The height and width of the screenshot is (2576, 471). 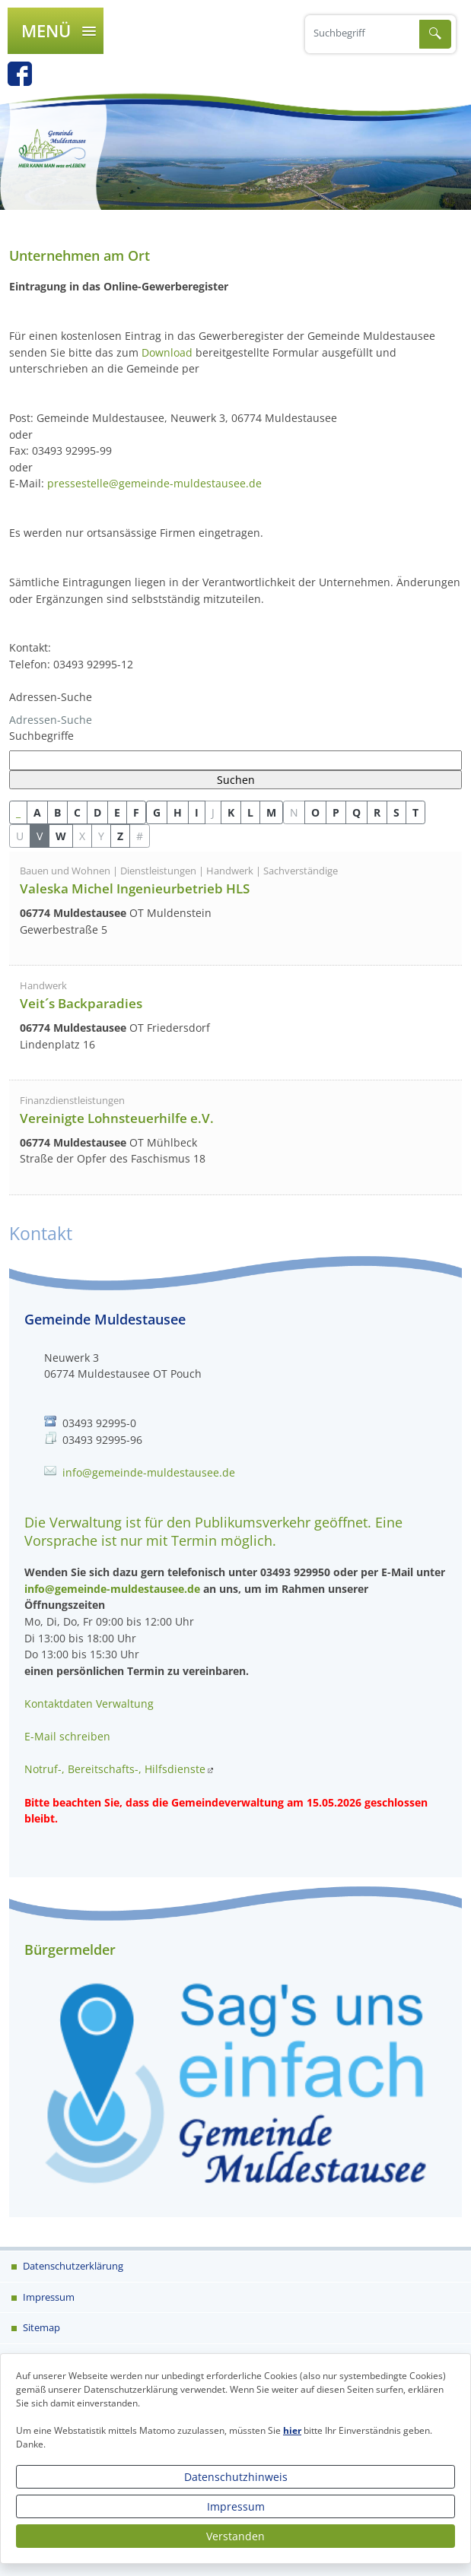 What do you see at coordinates (336, 812) in the screenshot?
I see `P [button]` at bounding box center [336, 812].